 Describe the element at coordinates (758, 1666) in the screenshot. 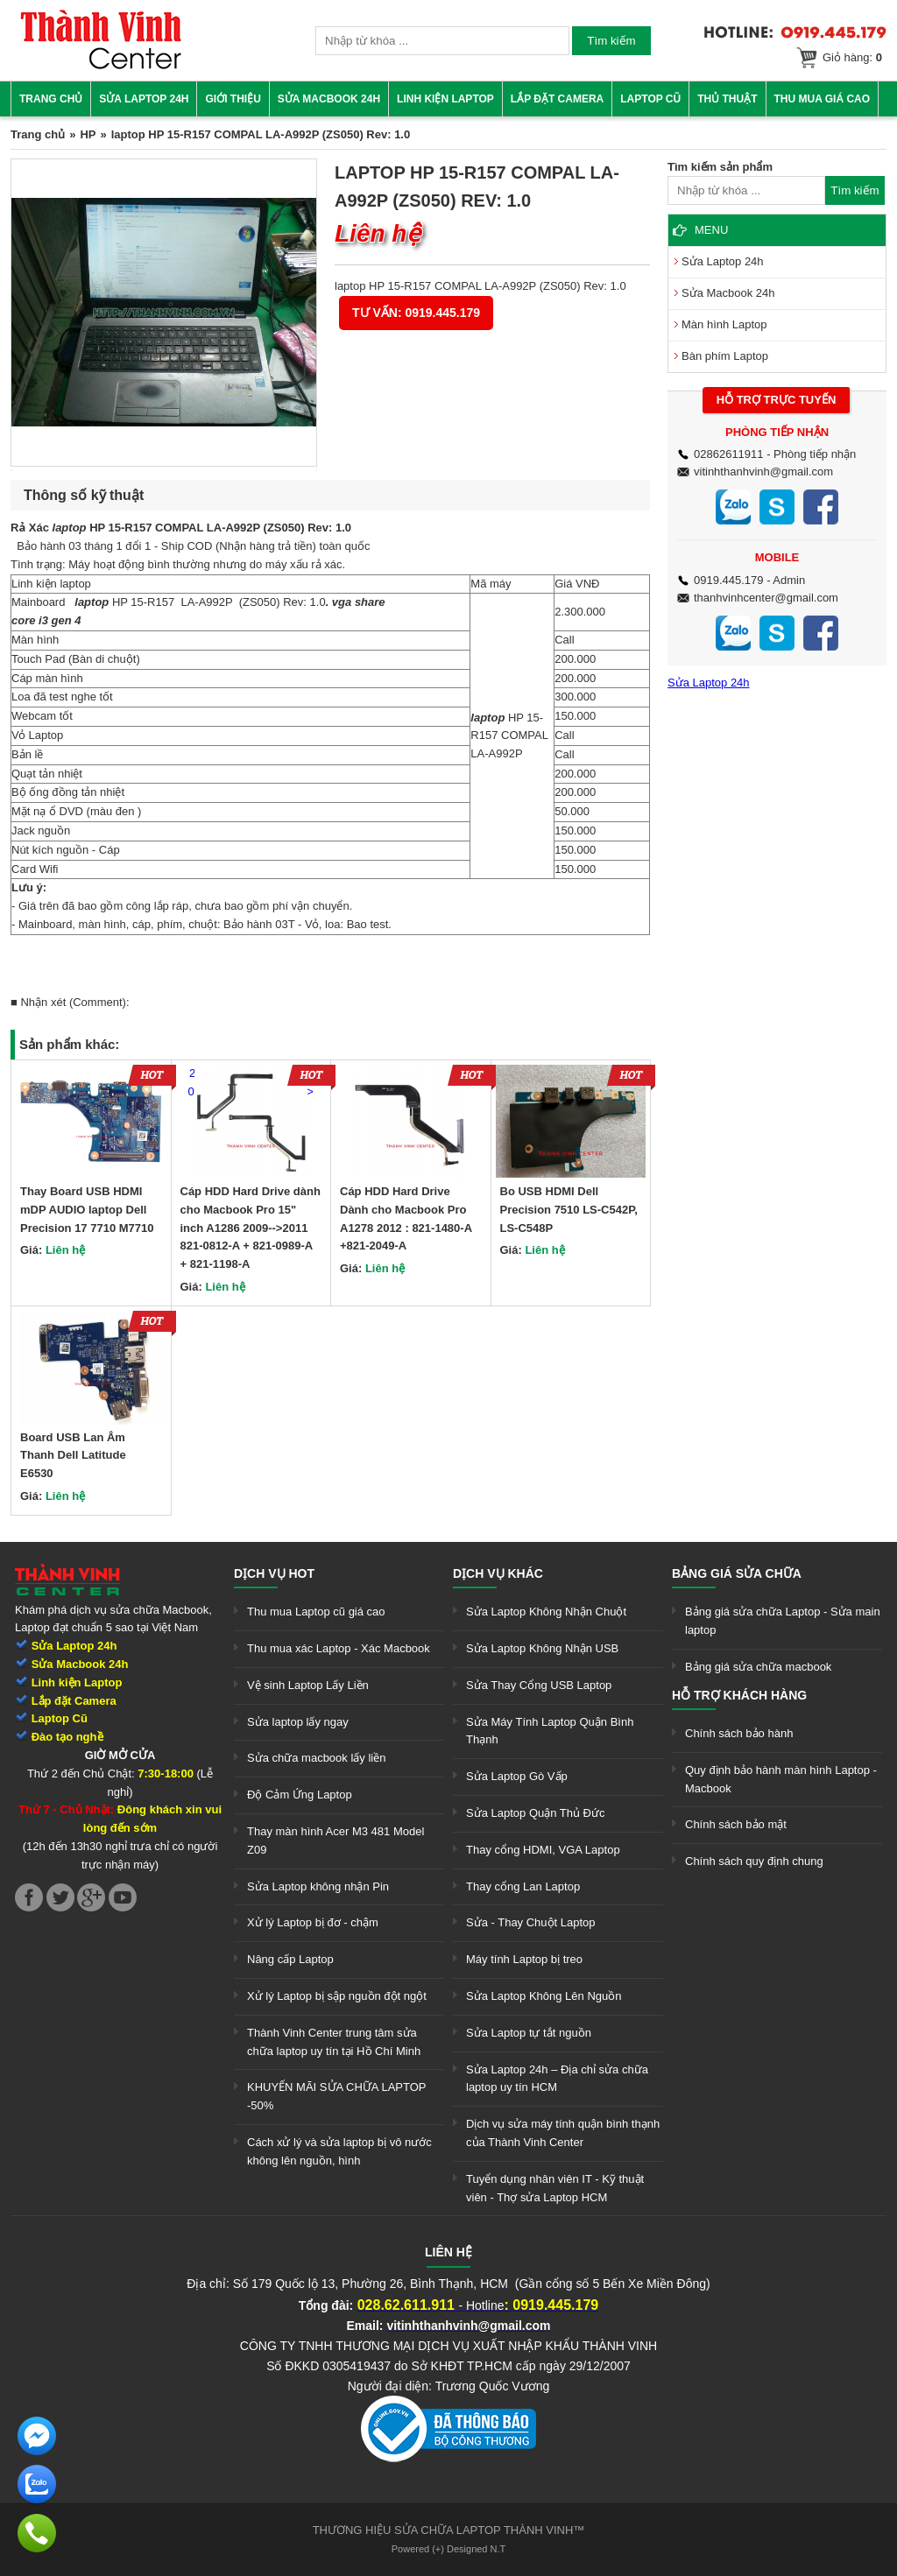

I see `Bảng giá sửa chữa macbook` at that location.